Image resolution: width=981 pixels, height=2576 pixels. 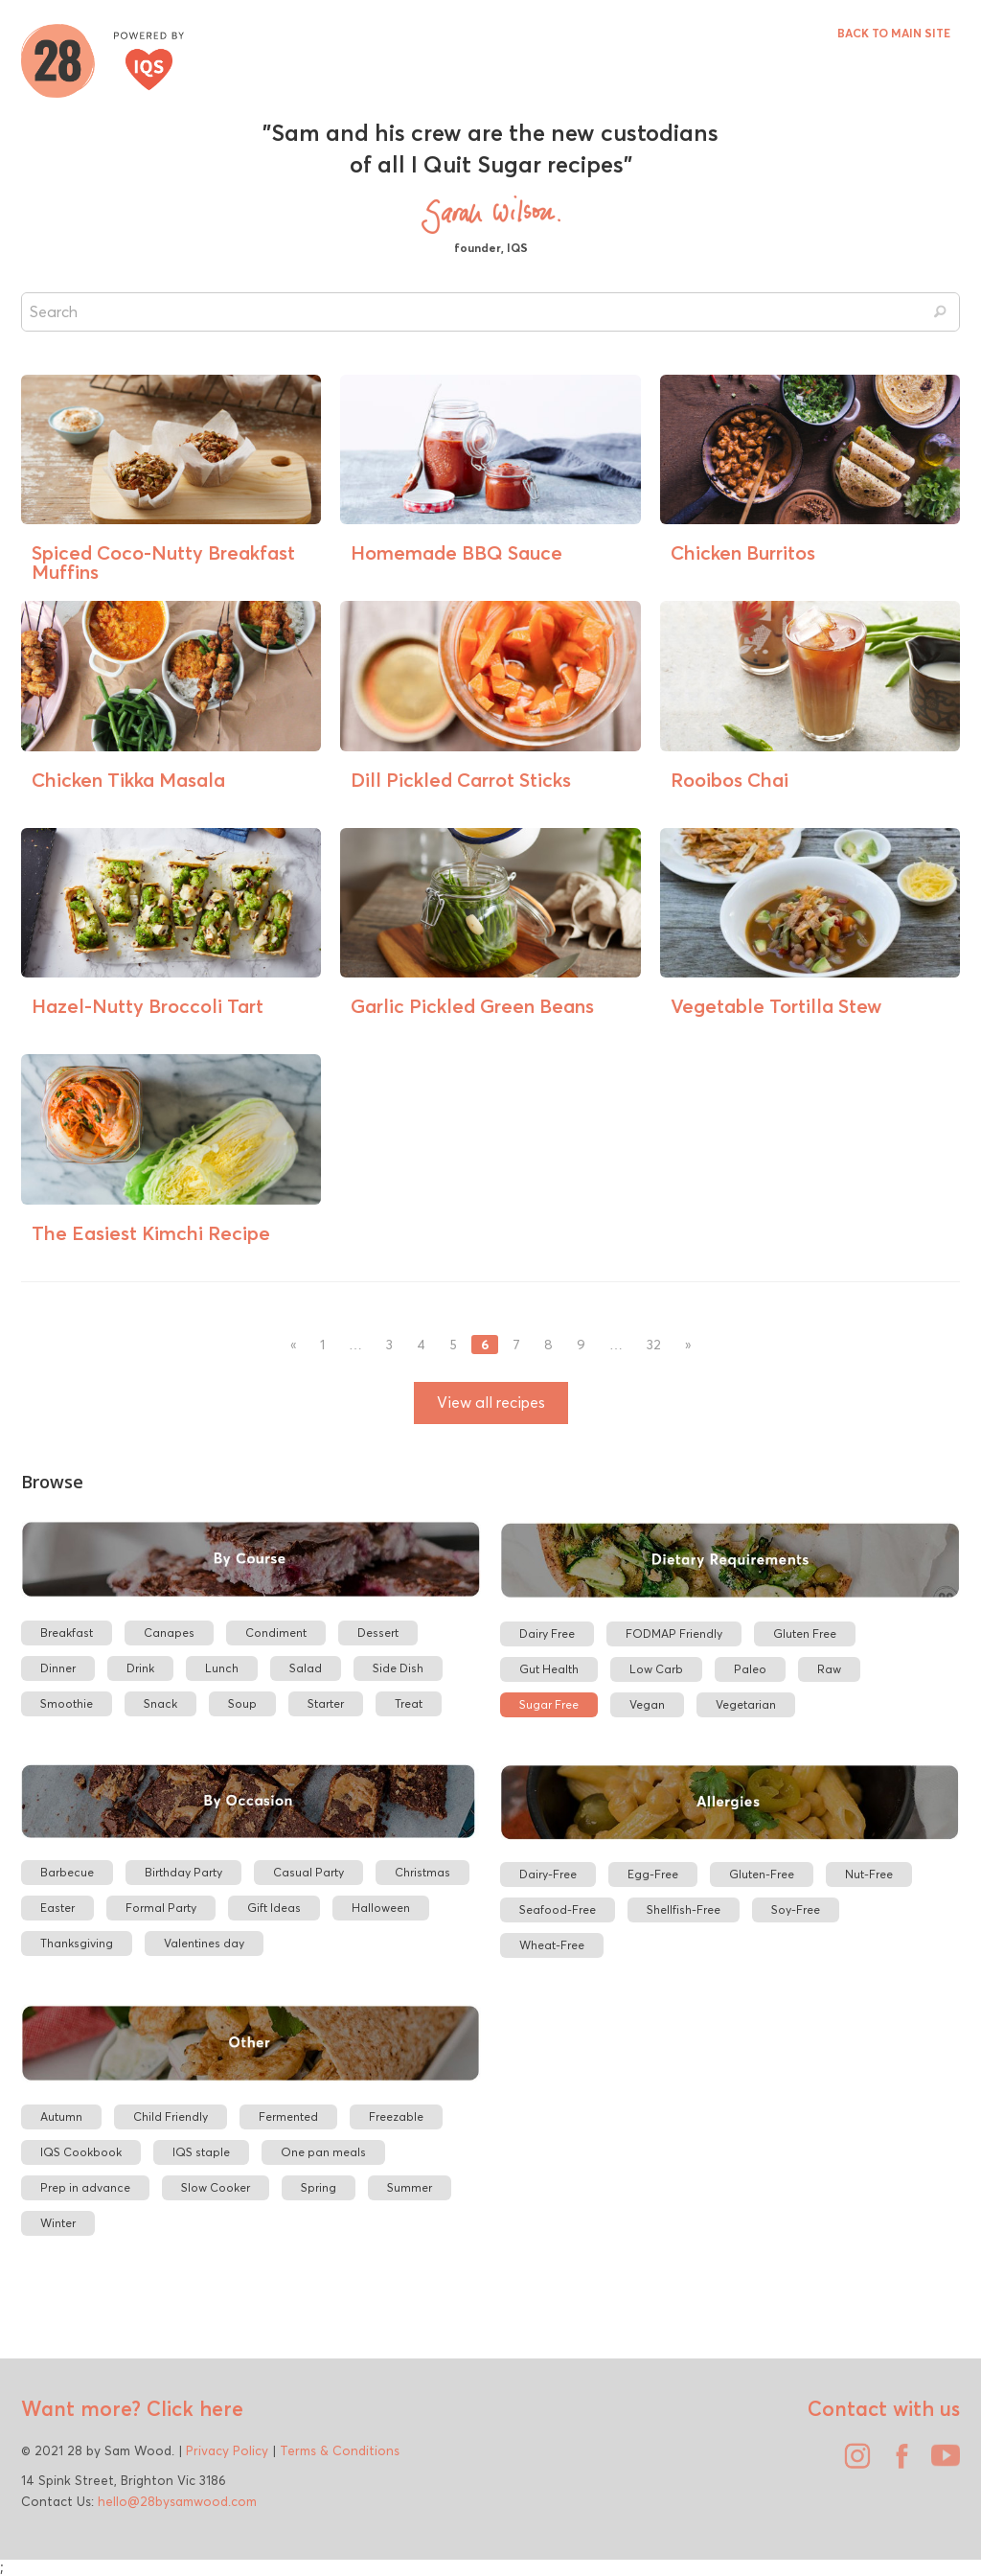 I want to click on BACK TO MAIN SITE, so click(x=893, y=33).